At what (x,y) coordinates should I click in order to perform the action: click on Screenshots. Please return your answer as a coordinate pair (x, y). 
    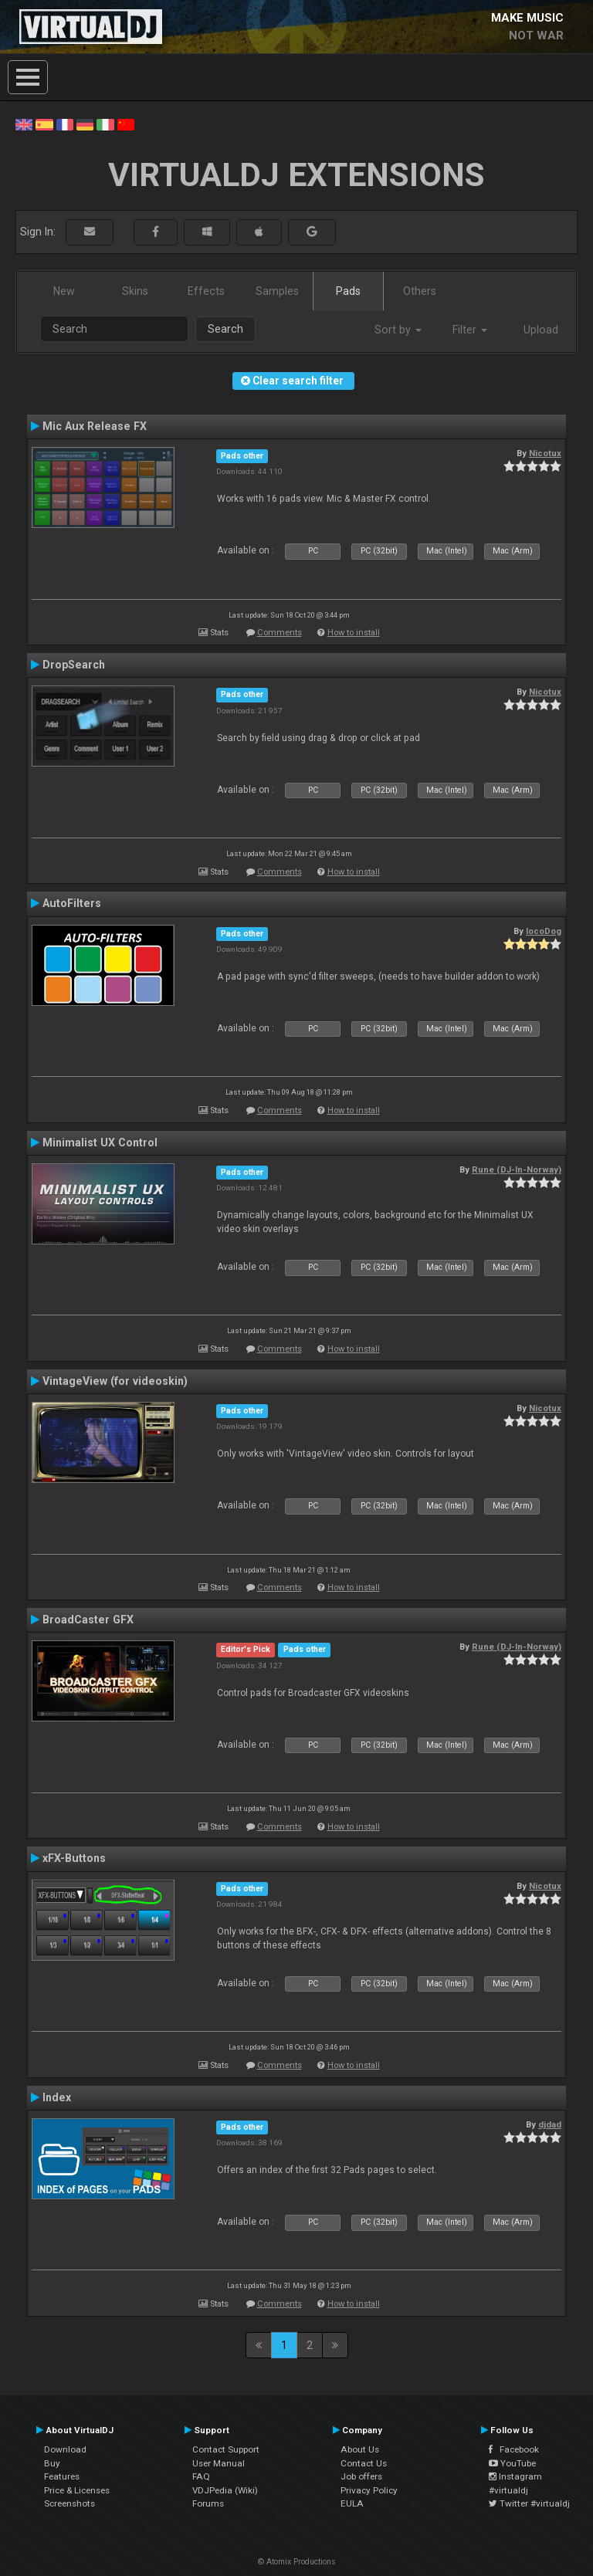
    Looking at the image, I should click on (69, 2503).